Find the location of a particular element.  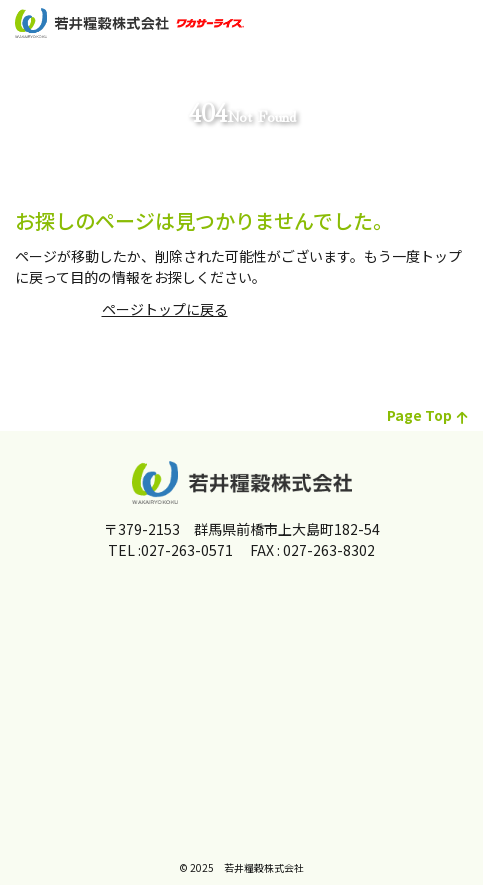

ページトップに戻る is located at coordinates (165, 309).